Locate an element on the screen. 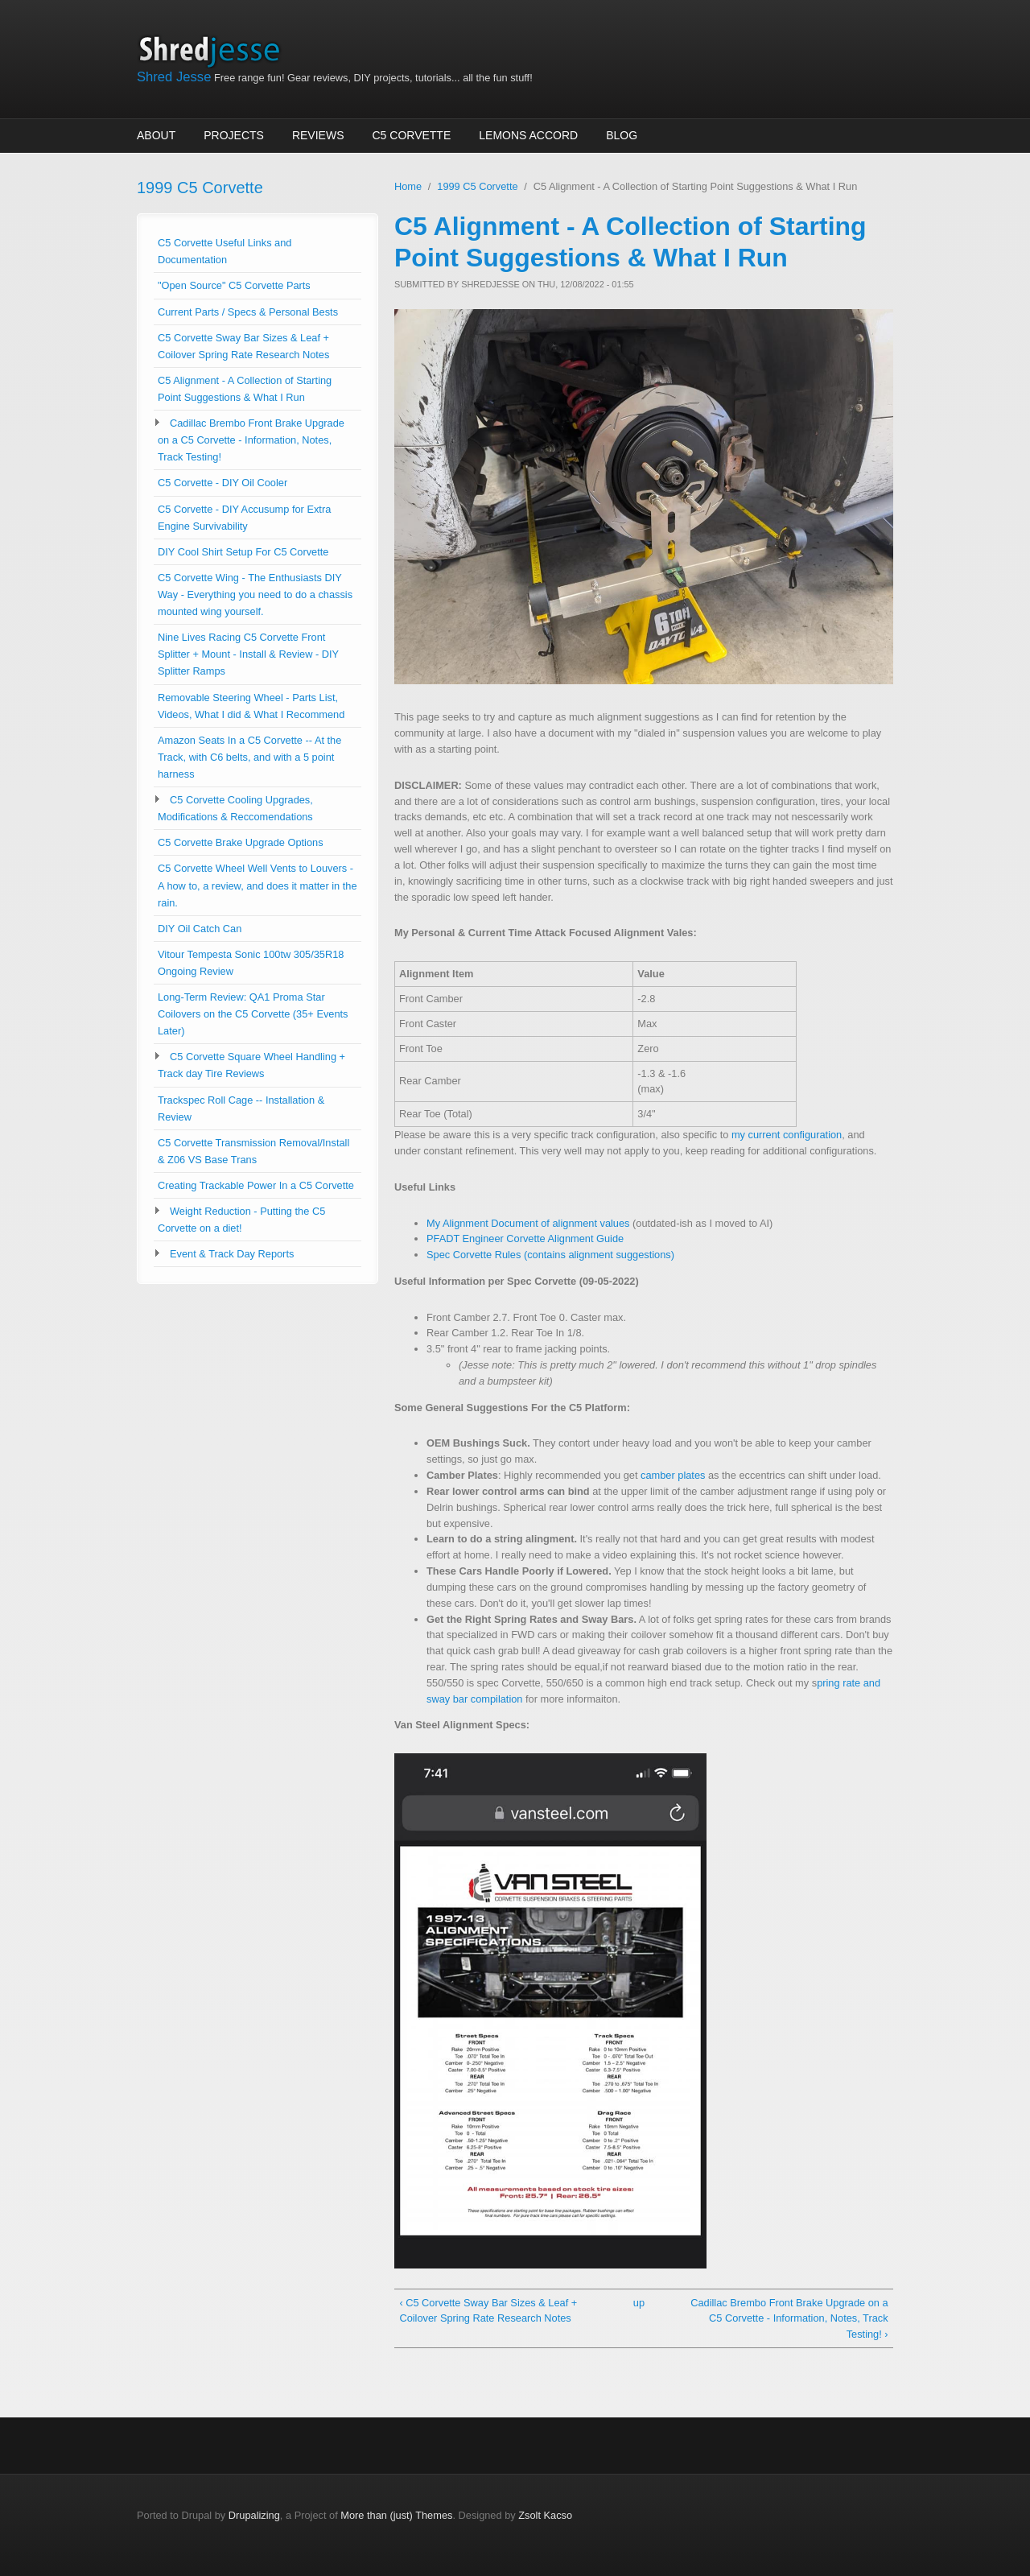 This screenshot has height=2576, width=1030. About is located at coordinates (156, 135).